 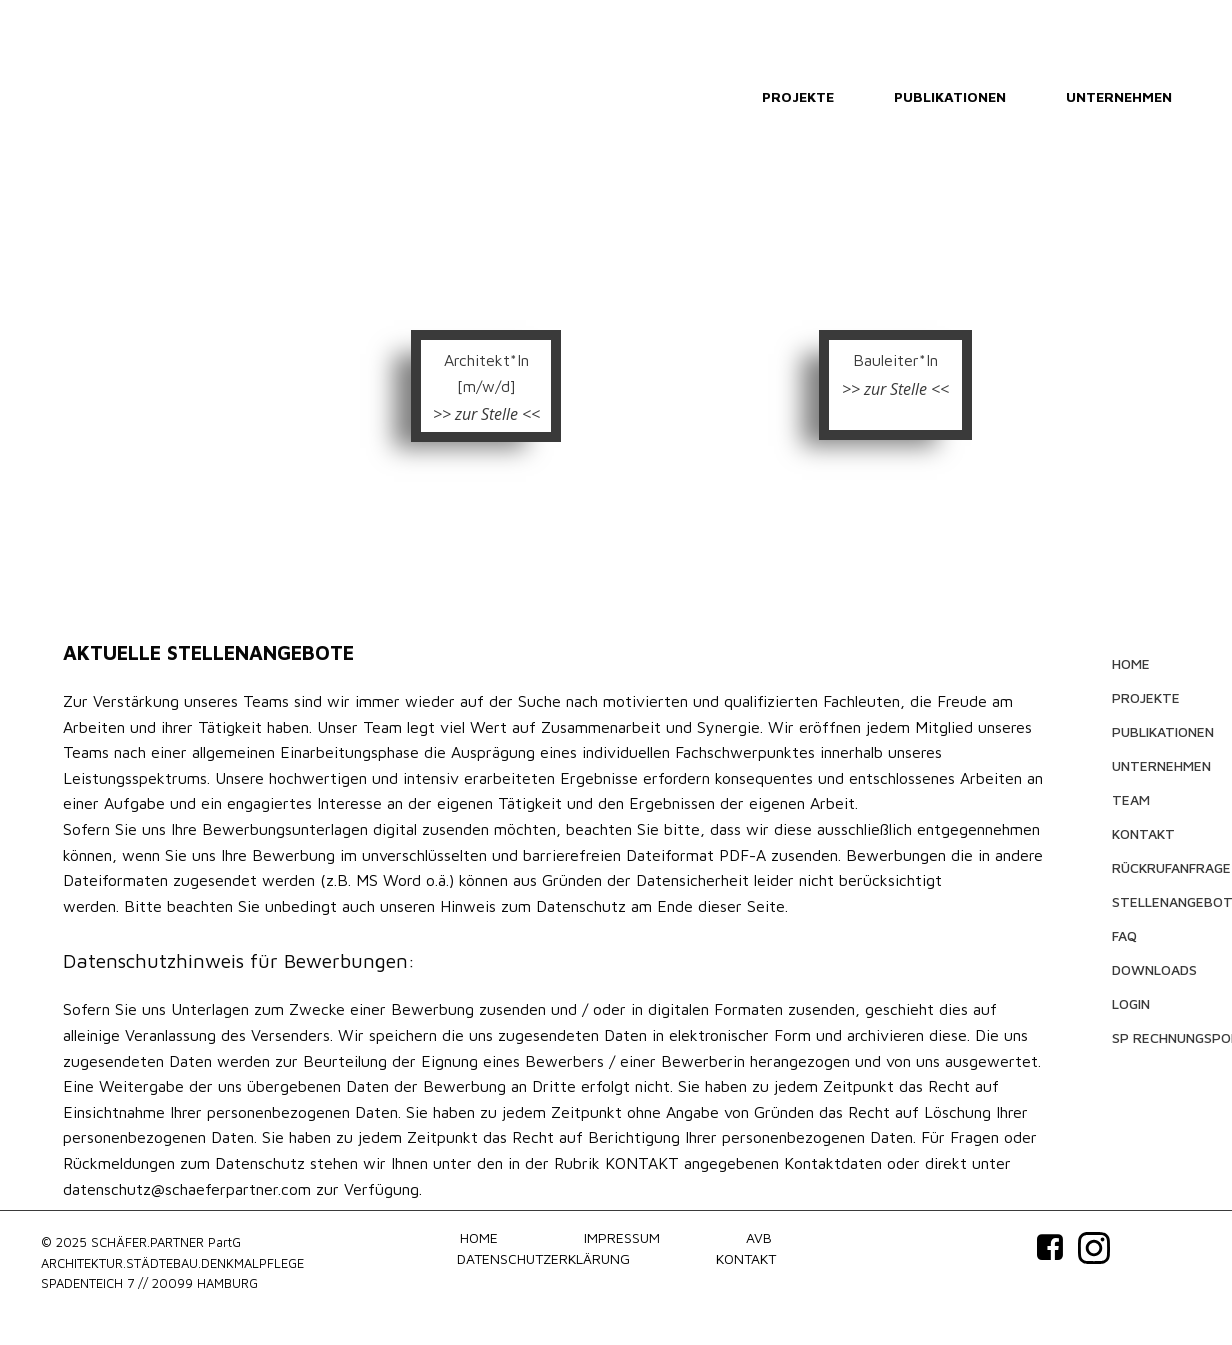 I want to click on LOGIN, so click(x=1131, y=1003).